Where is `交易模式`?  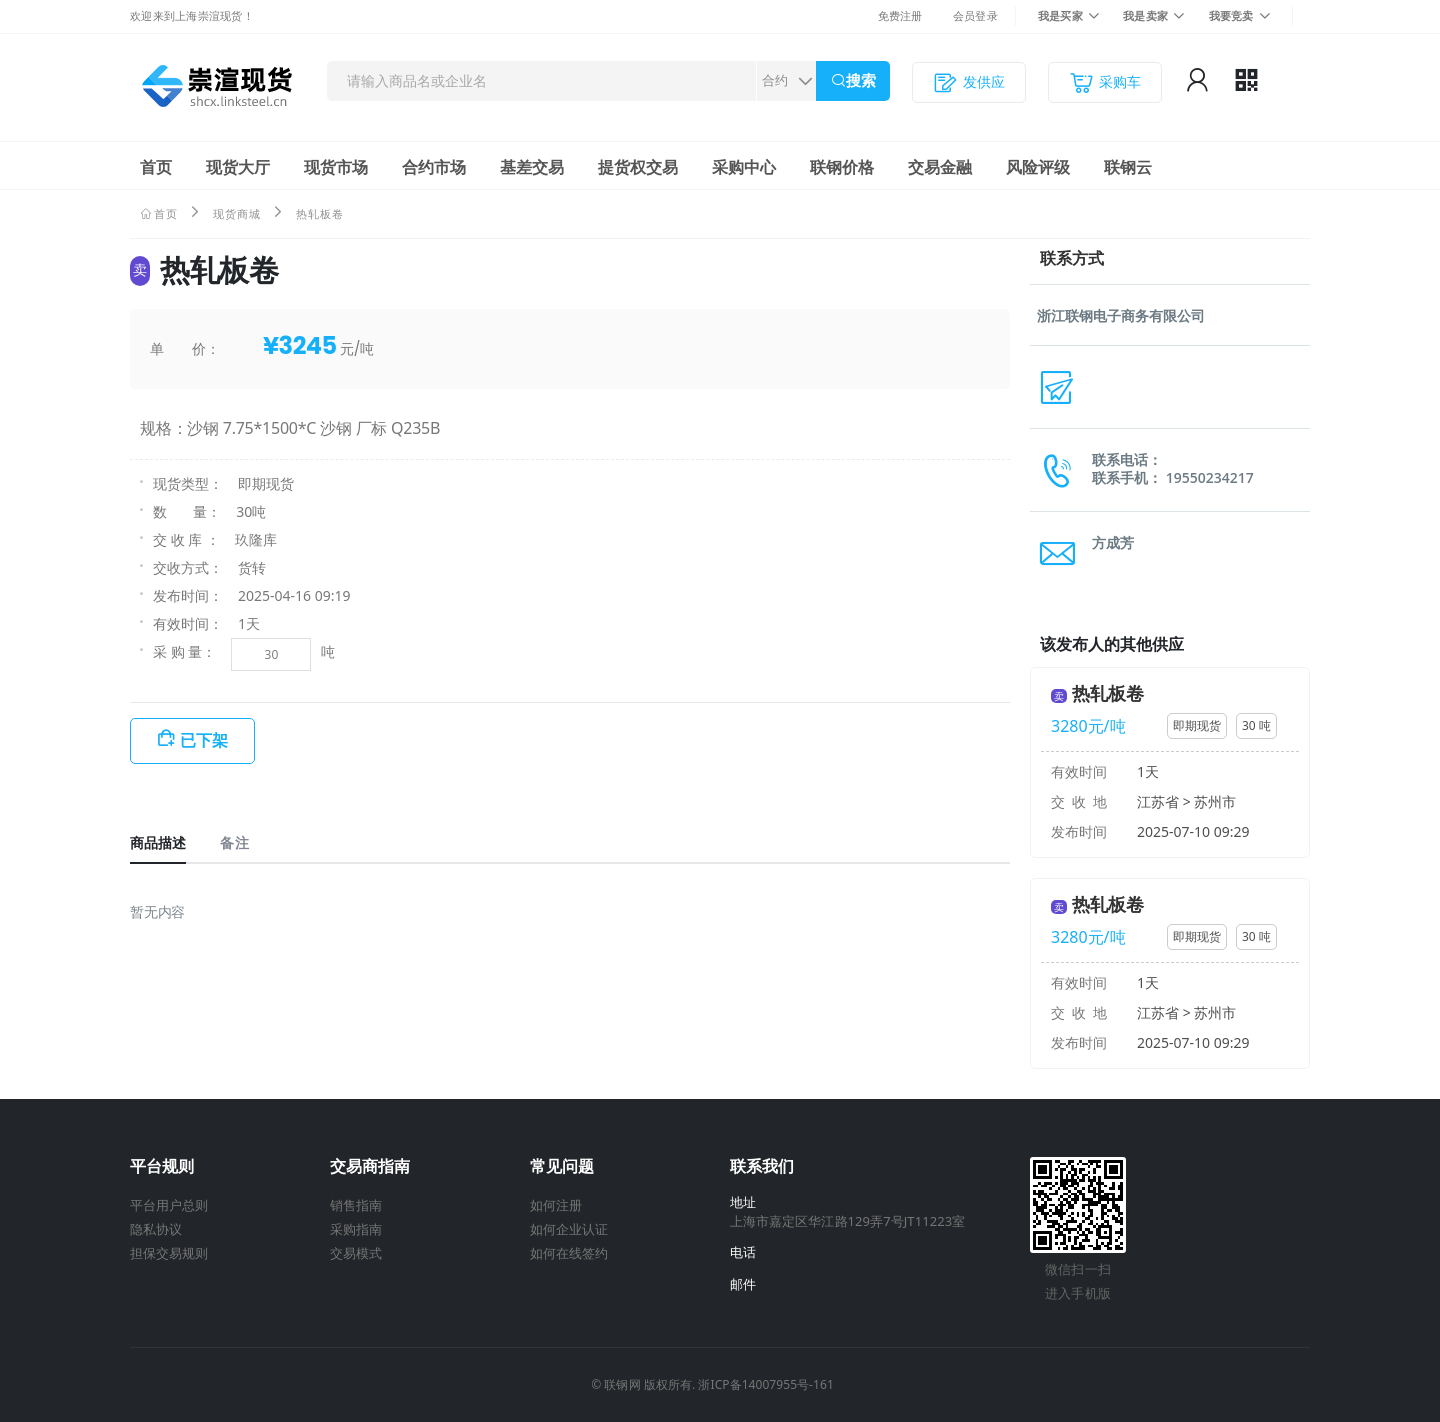
交易模式 is located at coordinates (356, 1253).